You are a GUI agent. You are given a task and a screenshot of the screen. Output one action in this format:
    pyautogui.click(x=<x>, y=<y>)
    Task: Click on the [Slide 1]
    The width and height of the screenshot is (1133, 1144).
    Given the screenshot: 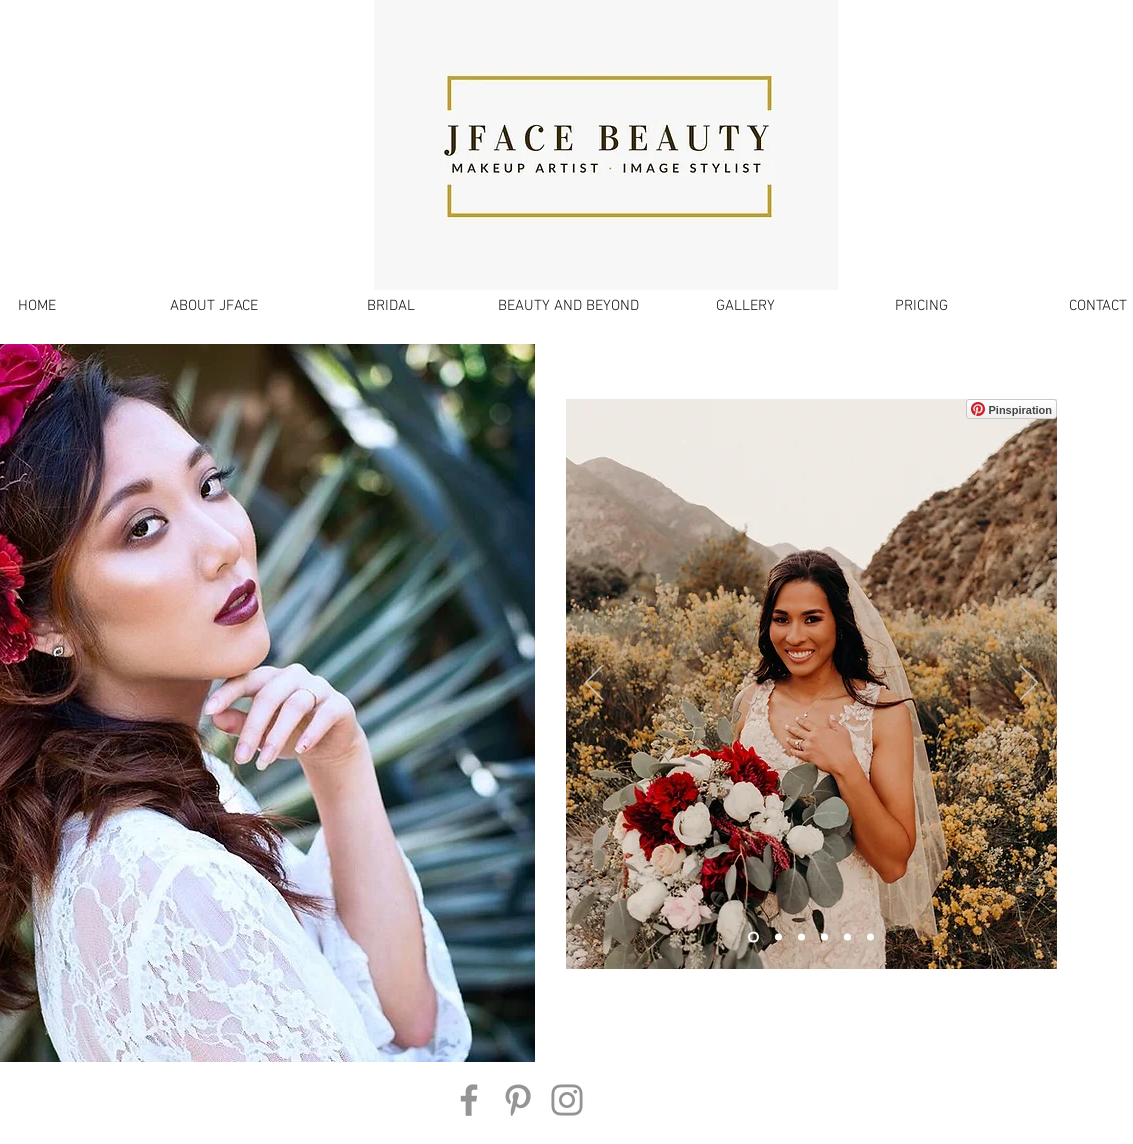 What is the action you would take?
    pyautogui.click(x=753, y=937)
    